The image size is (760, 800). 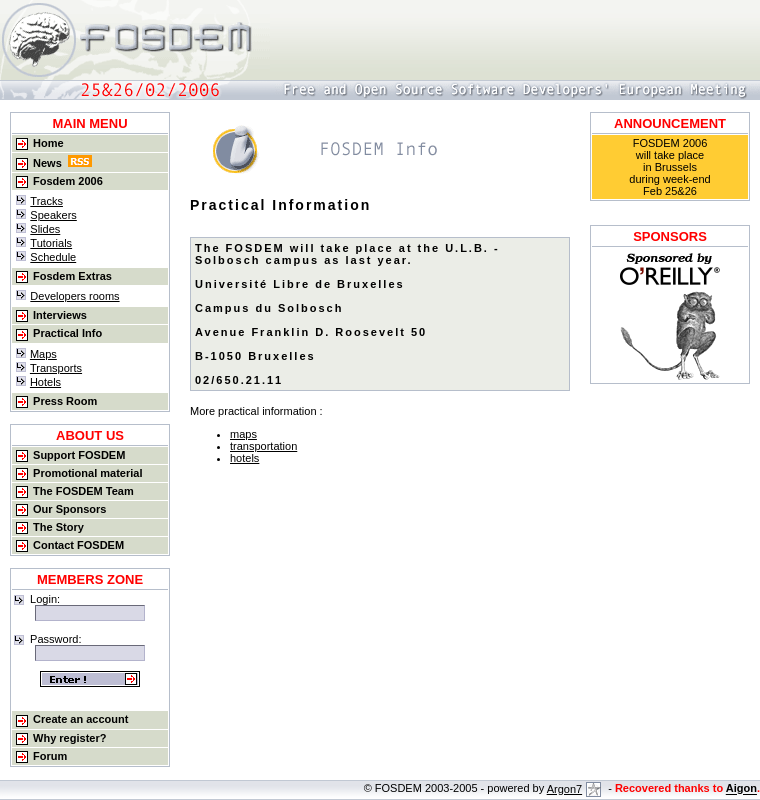 I want to click on Slides, so click(x=45, y=229).